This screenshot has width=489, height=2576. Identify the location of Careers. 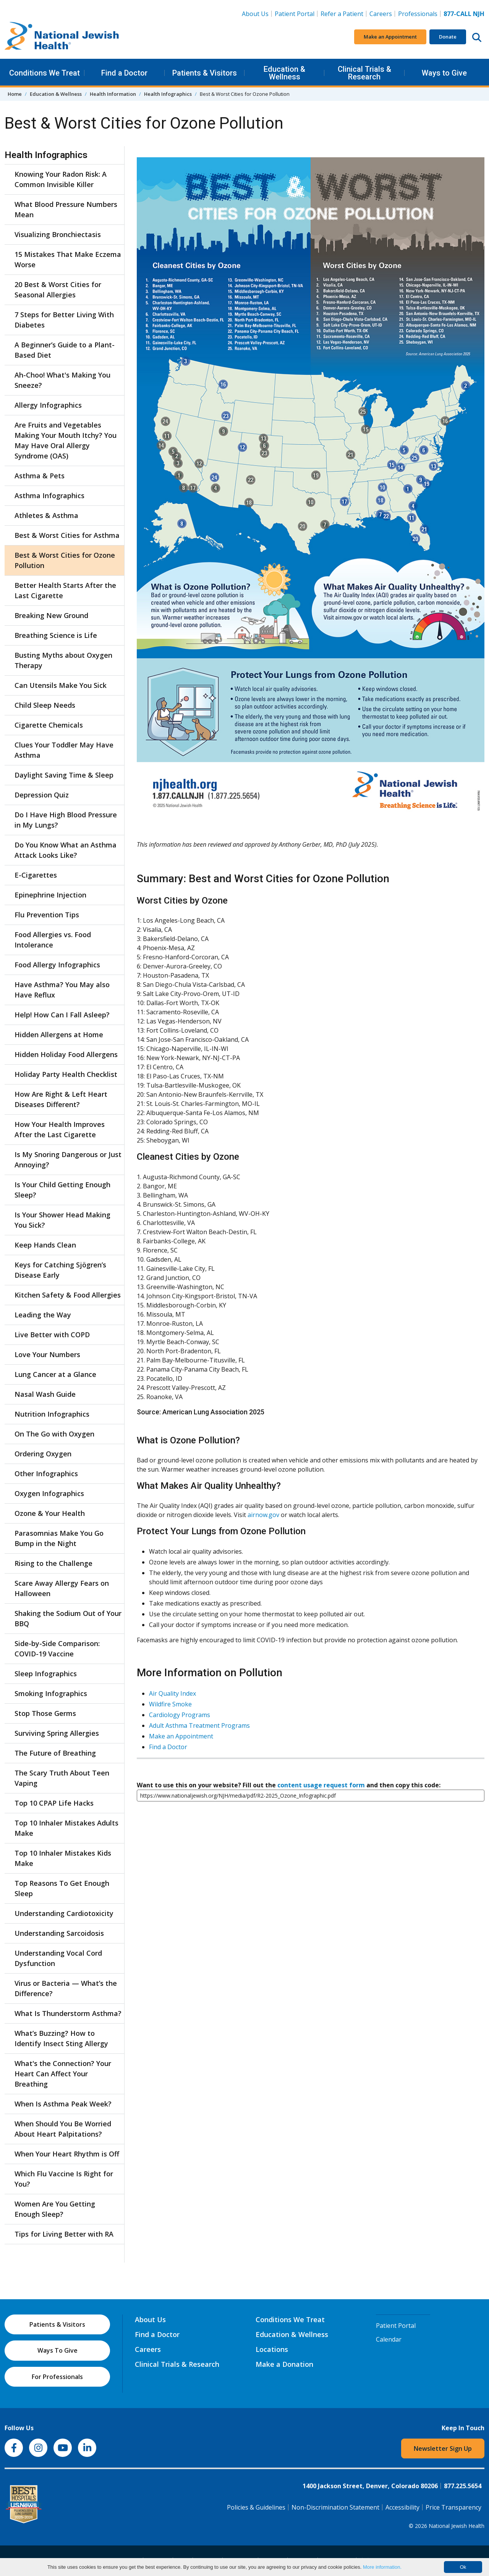
(382, 13).